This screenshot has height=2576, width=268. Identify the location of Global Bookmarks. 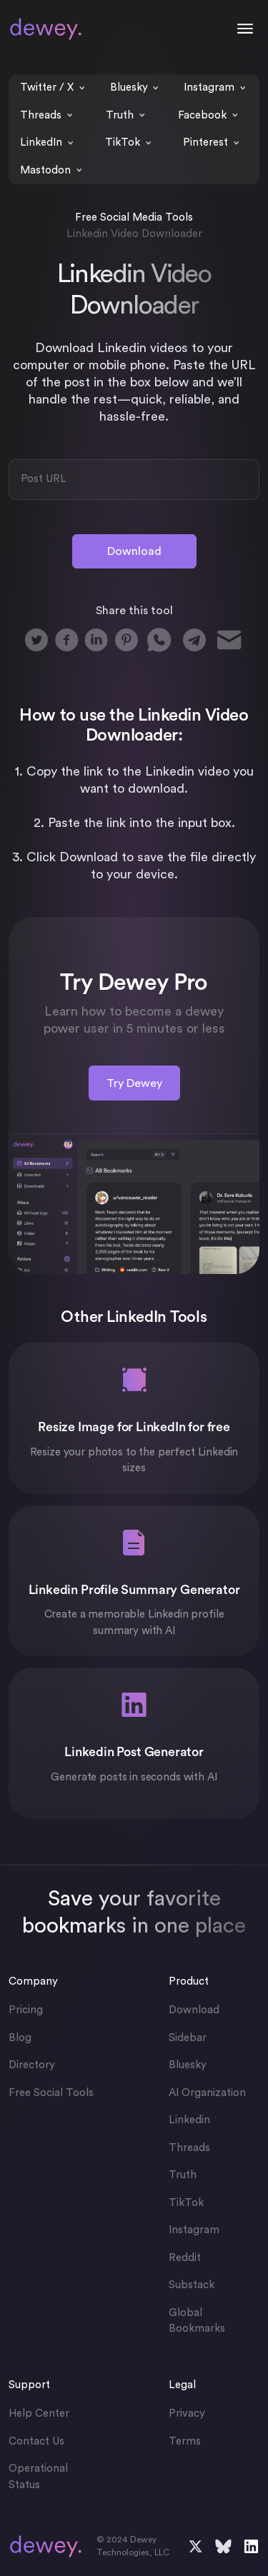
(197, 2321).